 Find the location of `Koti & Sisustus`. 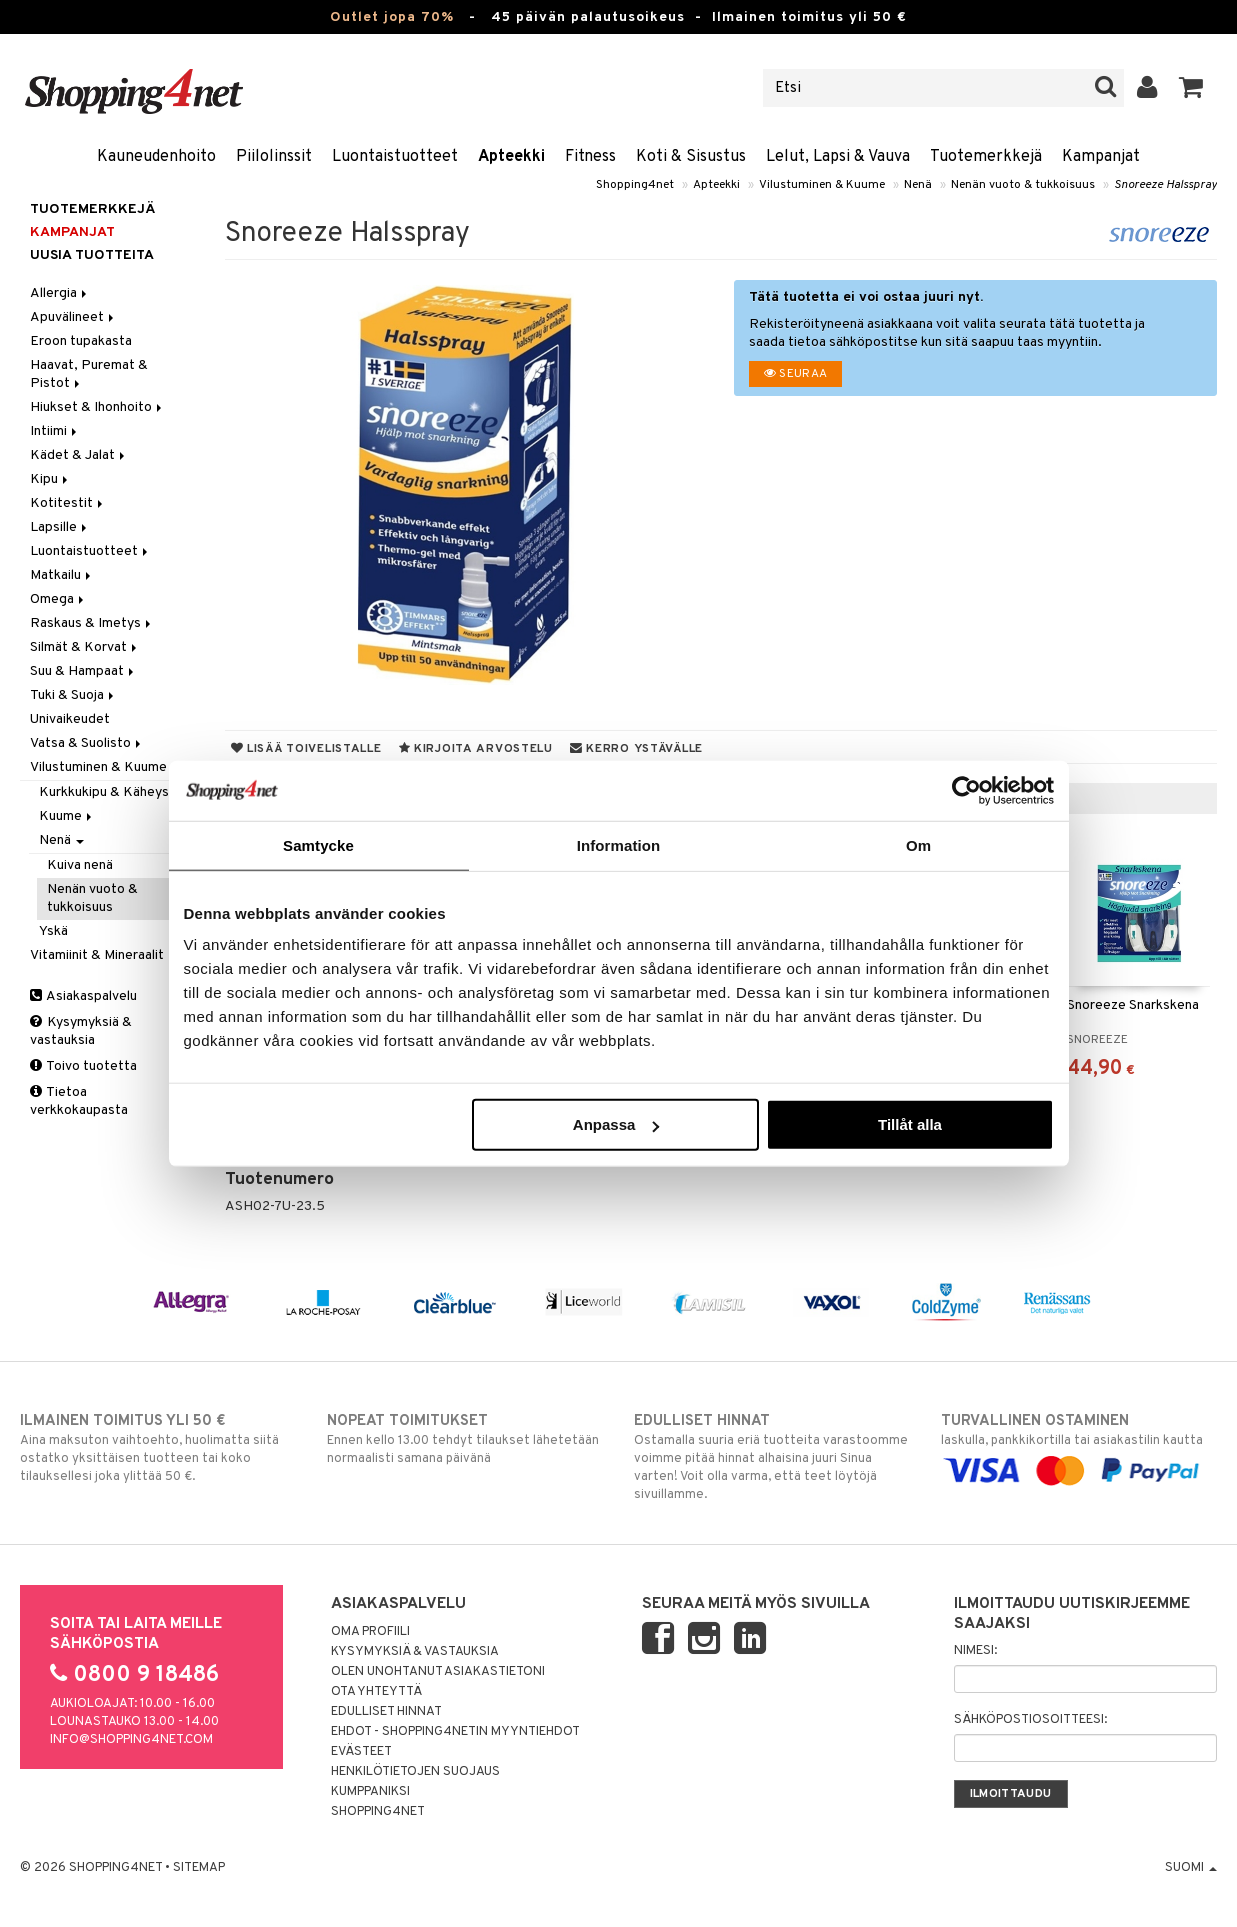

Koti & Sisustus is located at coordinates (691, 157).